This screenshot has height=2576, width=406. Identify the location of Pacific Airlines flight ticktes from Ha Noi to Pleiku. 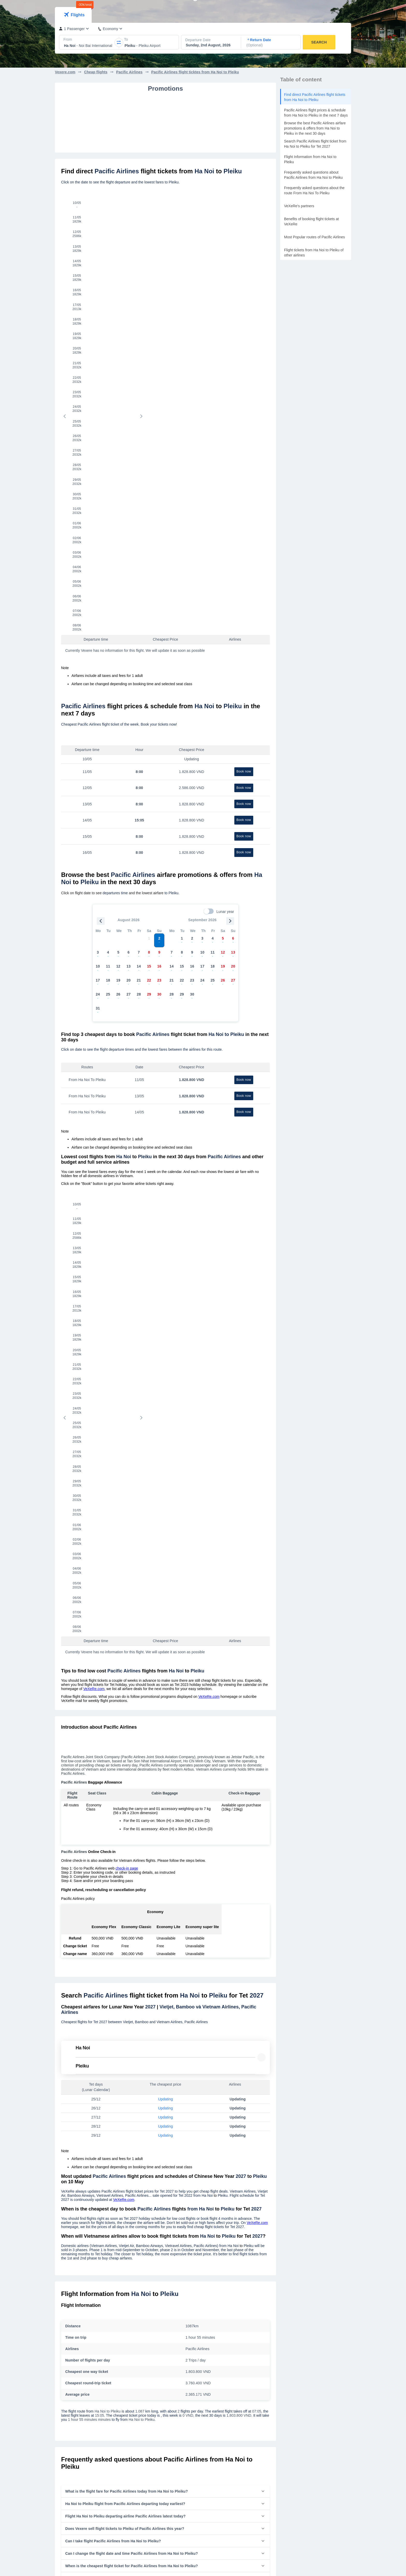
(195, 102).